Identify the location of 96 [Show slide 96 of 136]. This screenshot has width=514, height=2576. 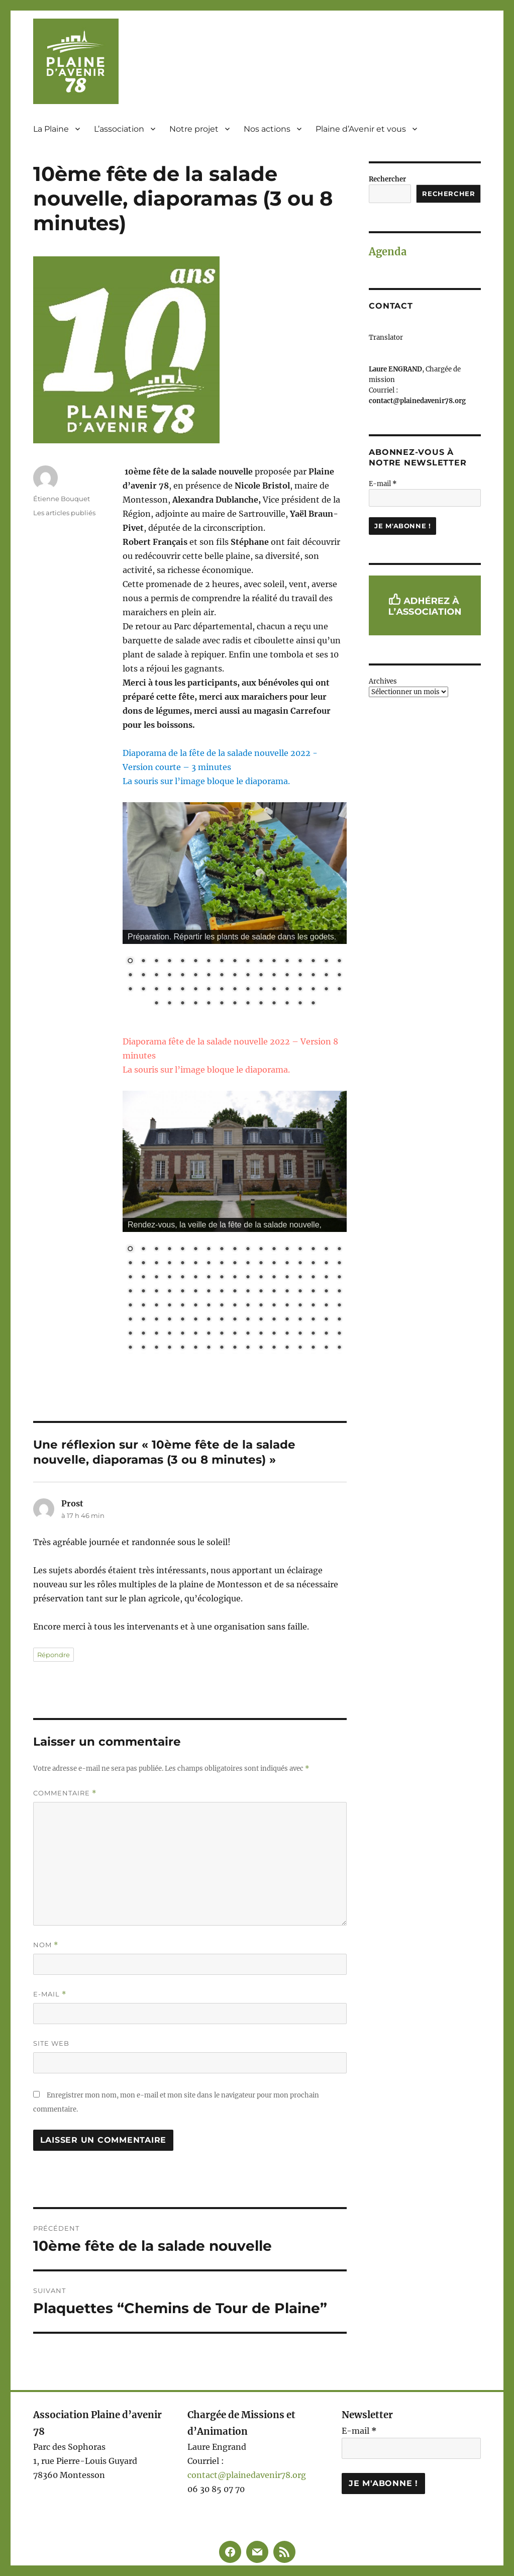
(260, 1319).